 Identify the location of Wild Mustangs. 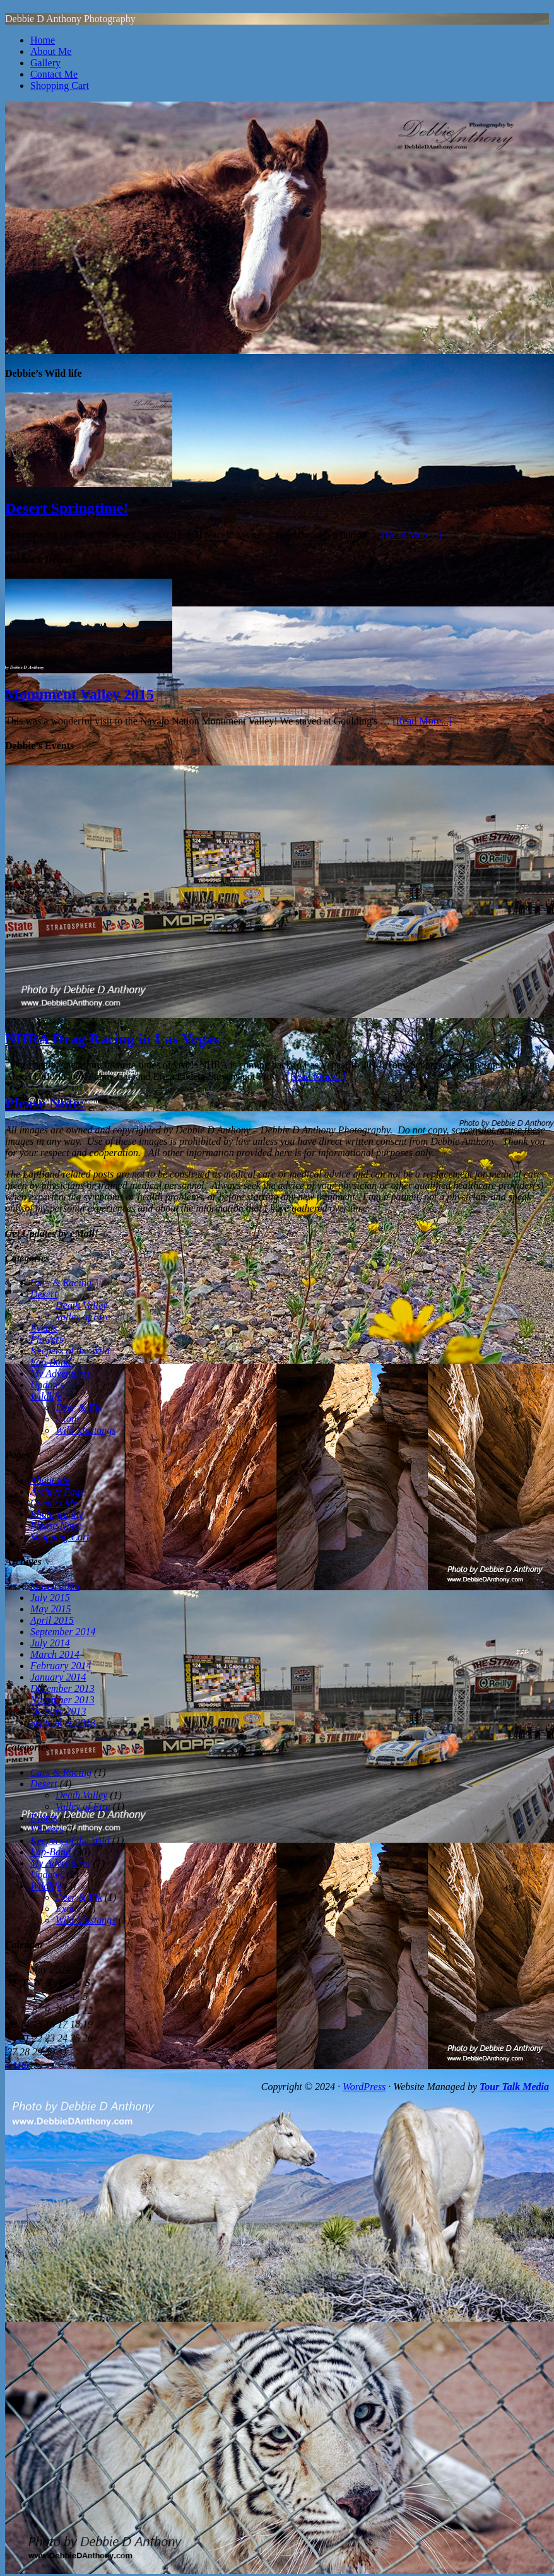
(86, 1430).